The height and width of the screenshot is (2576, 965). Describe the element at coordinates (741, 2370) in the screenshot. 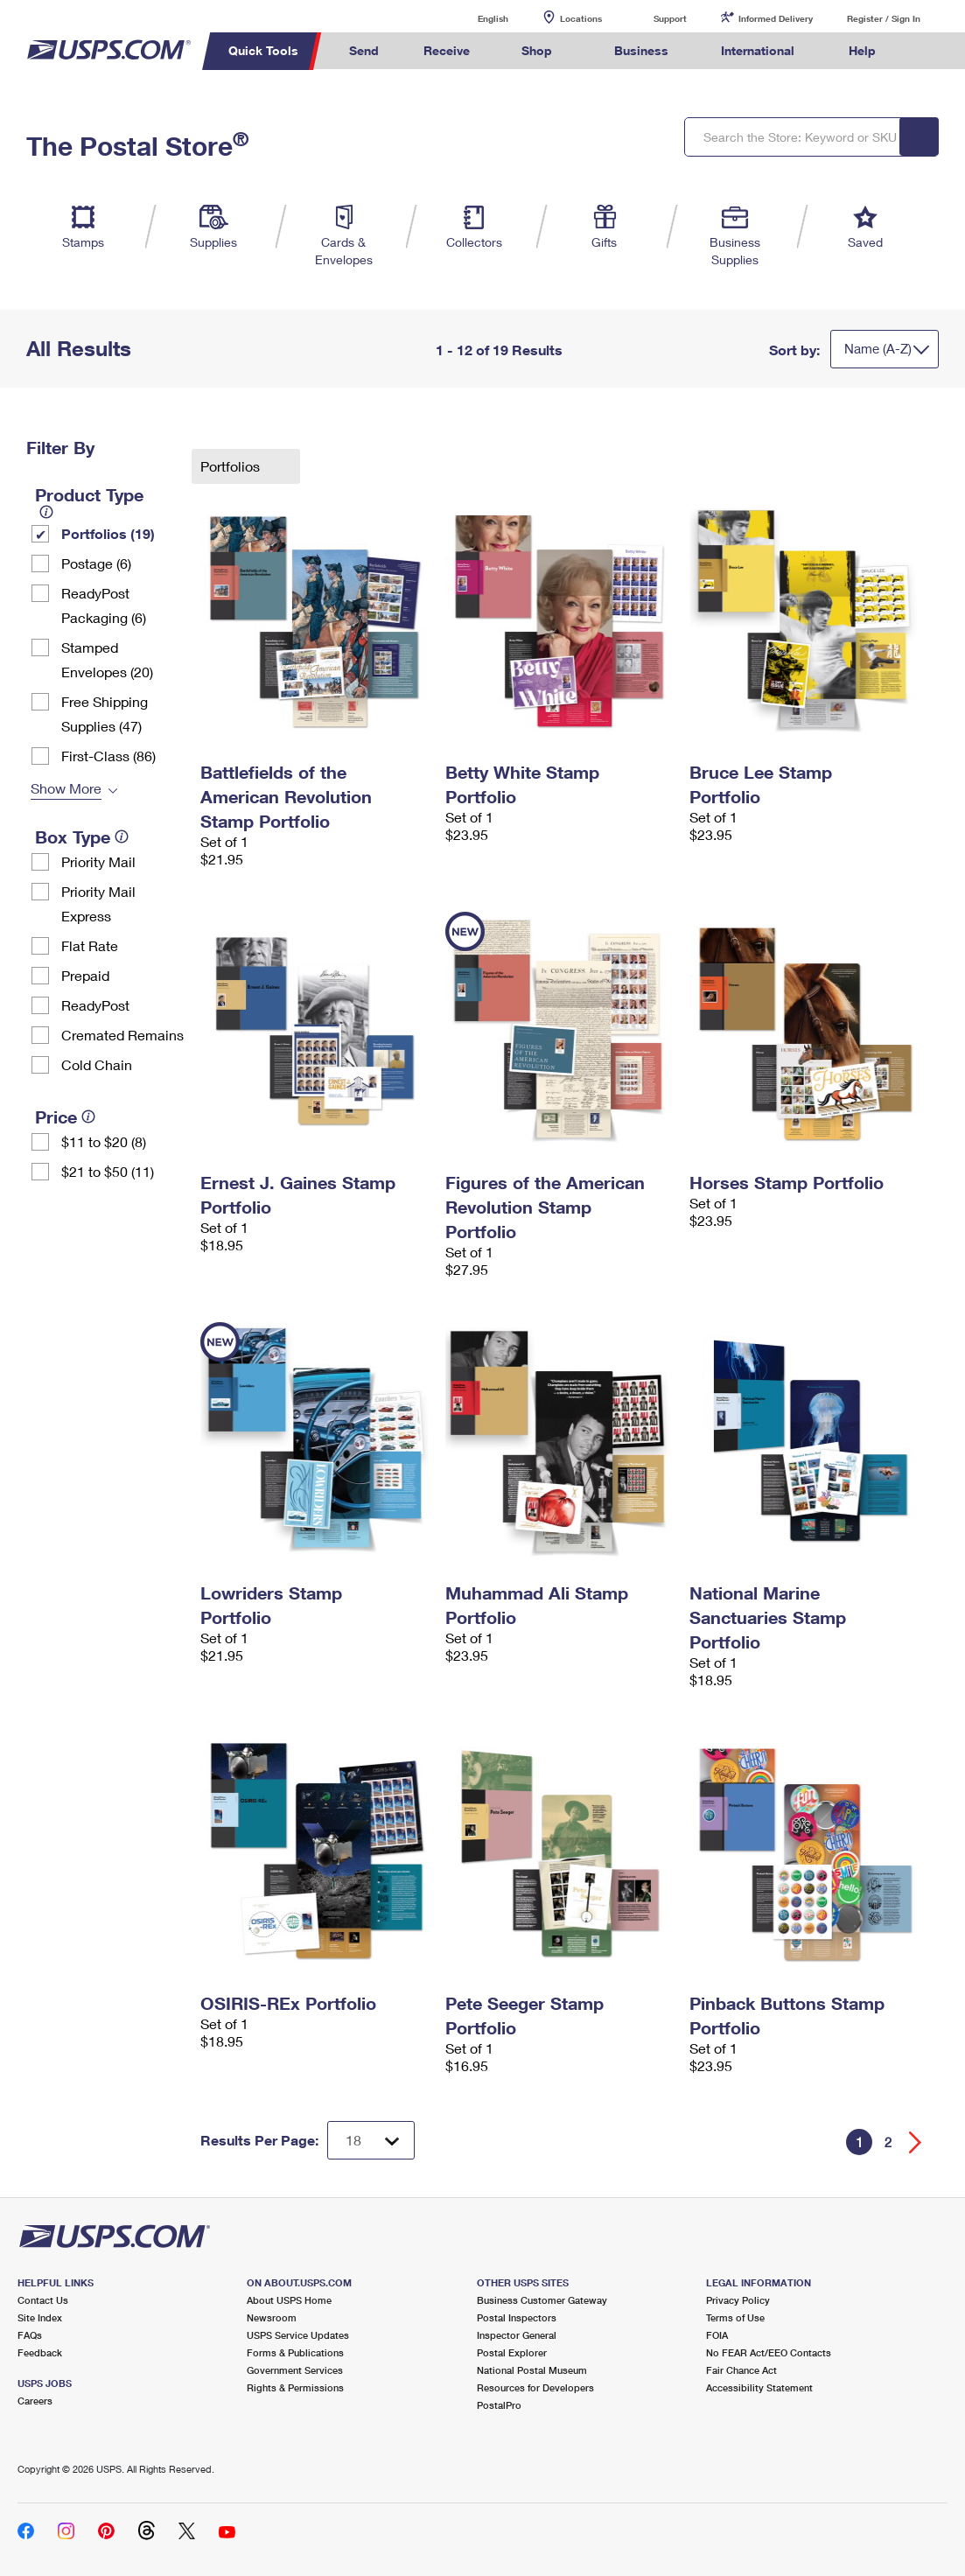

I see `Fair Chance Act` at that location.